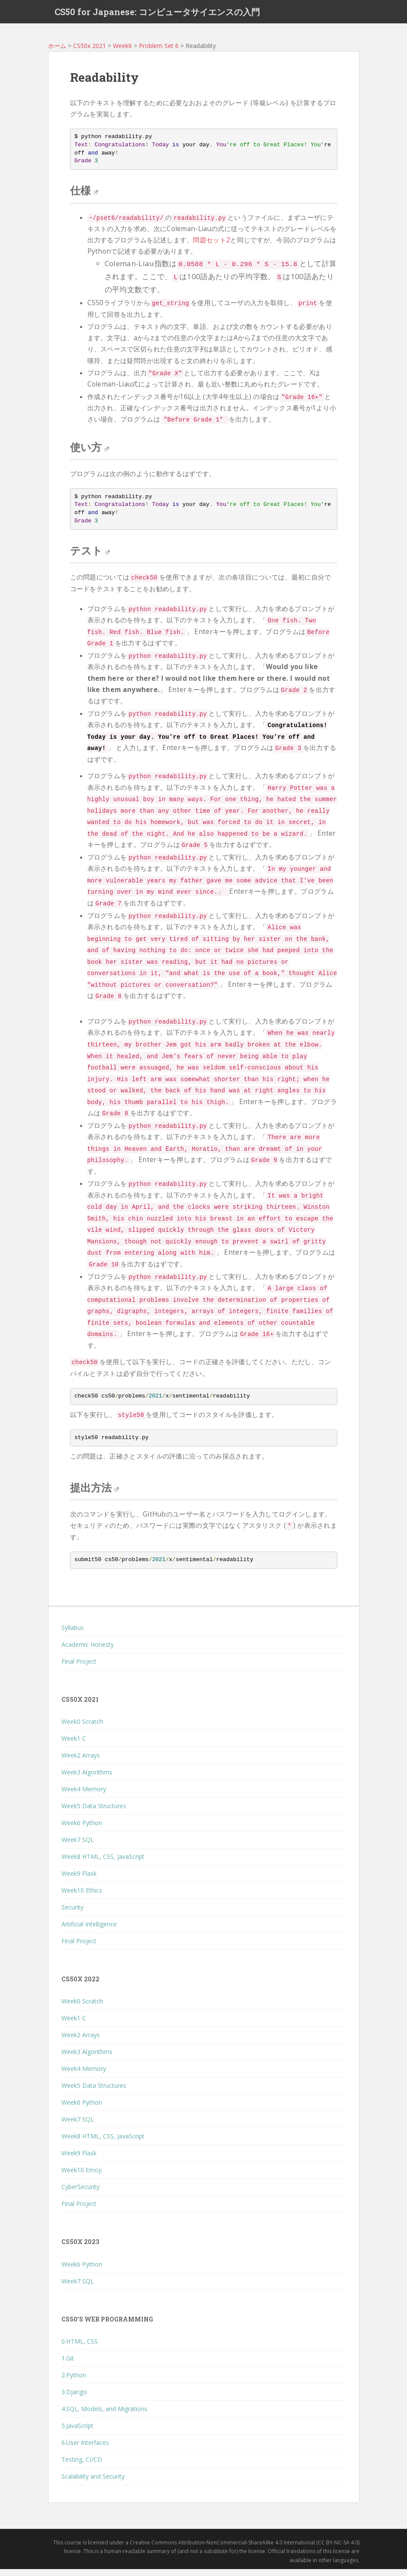 This screenshot has height=2576, width=407. What do you see at coordinates (102, 1863) in the screenshot?
I see `Week8 HTML, CSS, JavaScript` at bounding box center [102, 1863].